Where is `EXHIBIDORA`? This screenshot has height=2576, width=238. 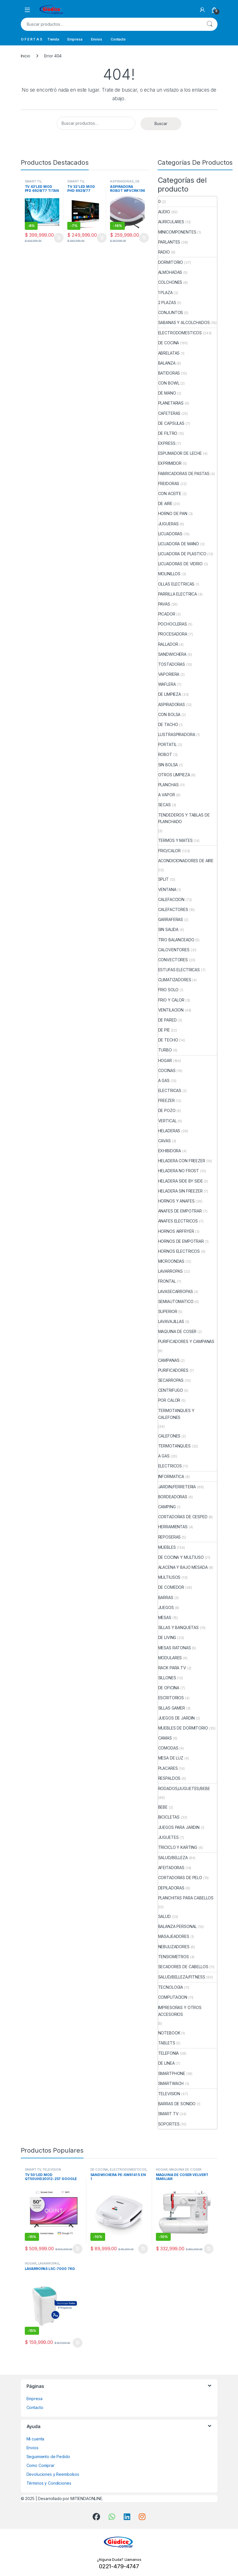 EXHIBIDORA is located at coordinates (169, 1150).